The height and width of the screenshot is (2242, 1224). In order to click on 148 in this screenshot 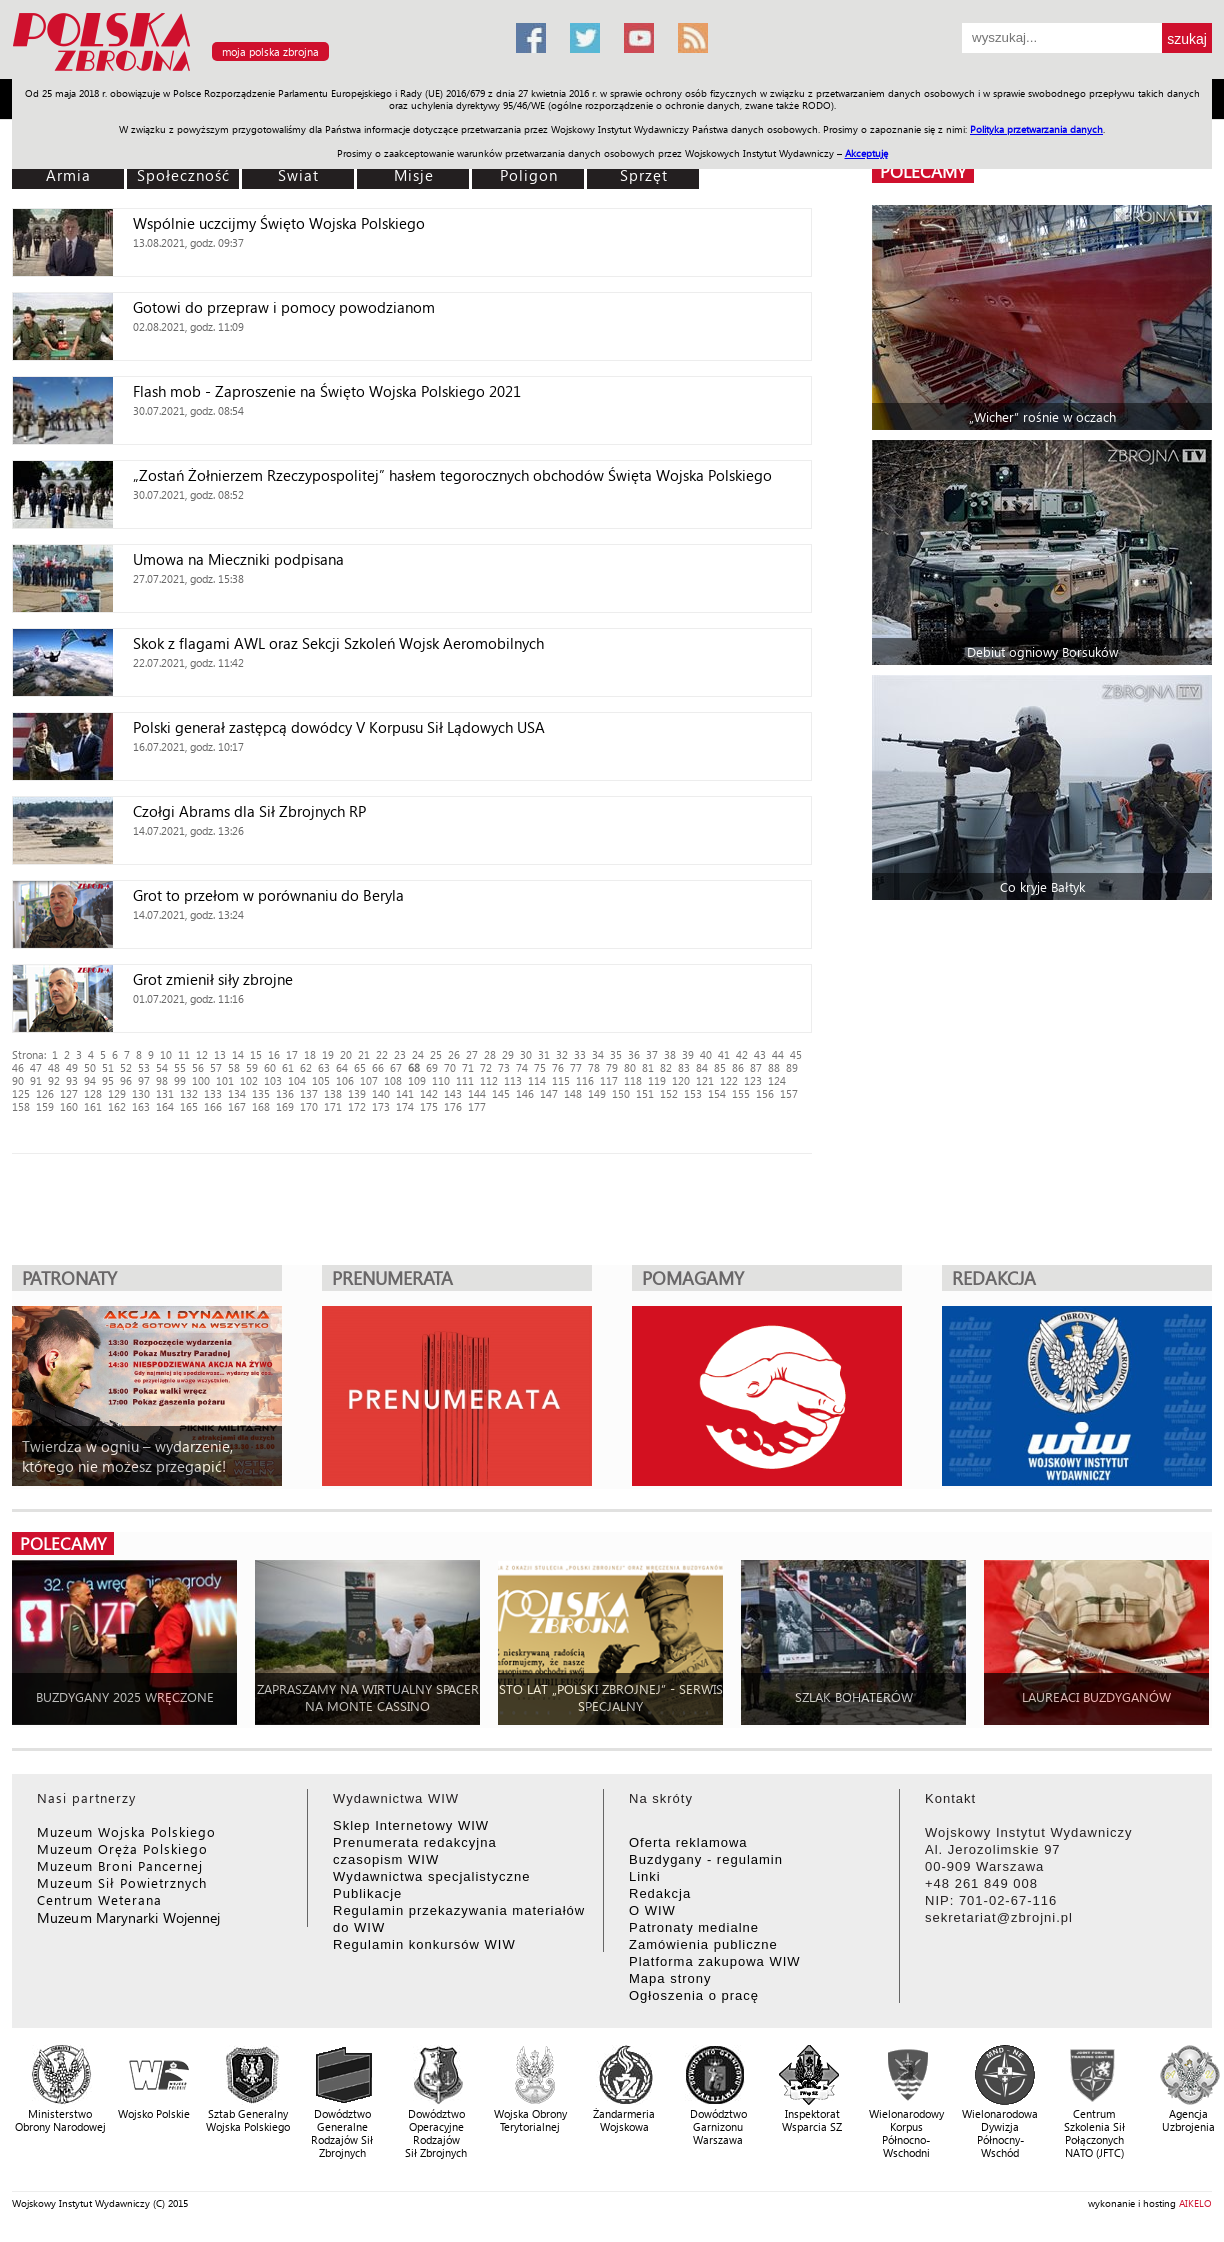, I will do `click(573, 1093)`.